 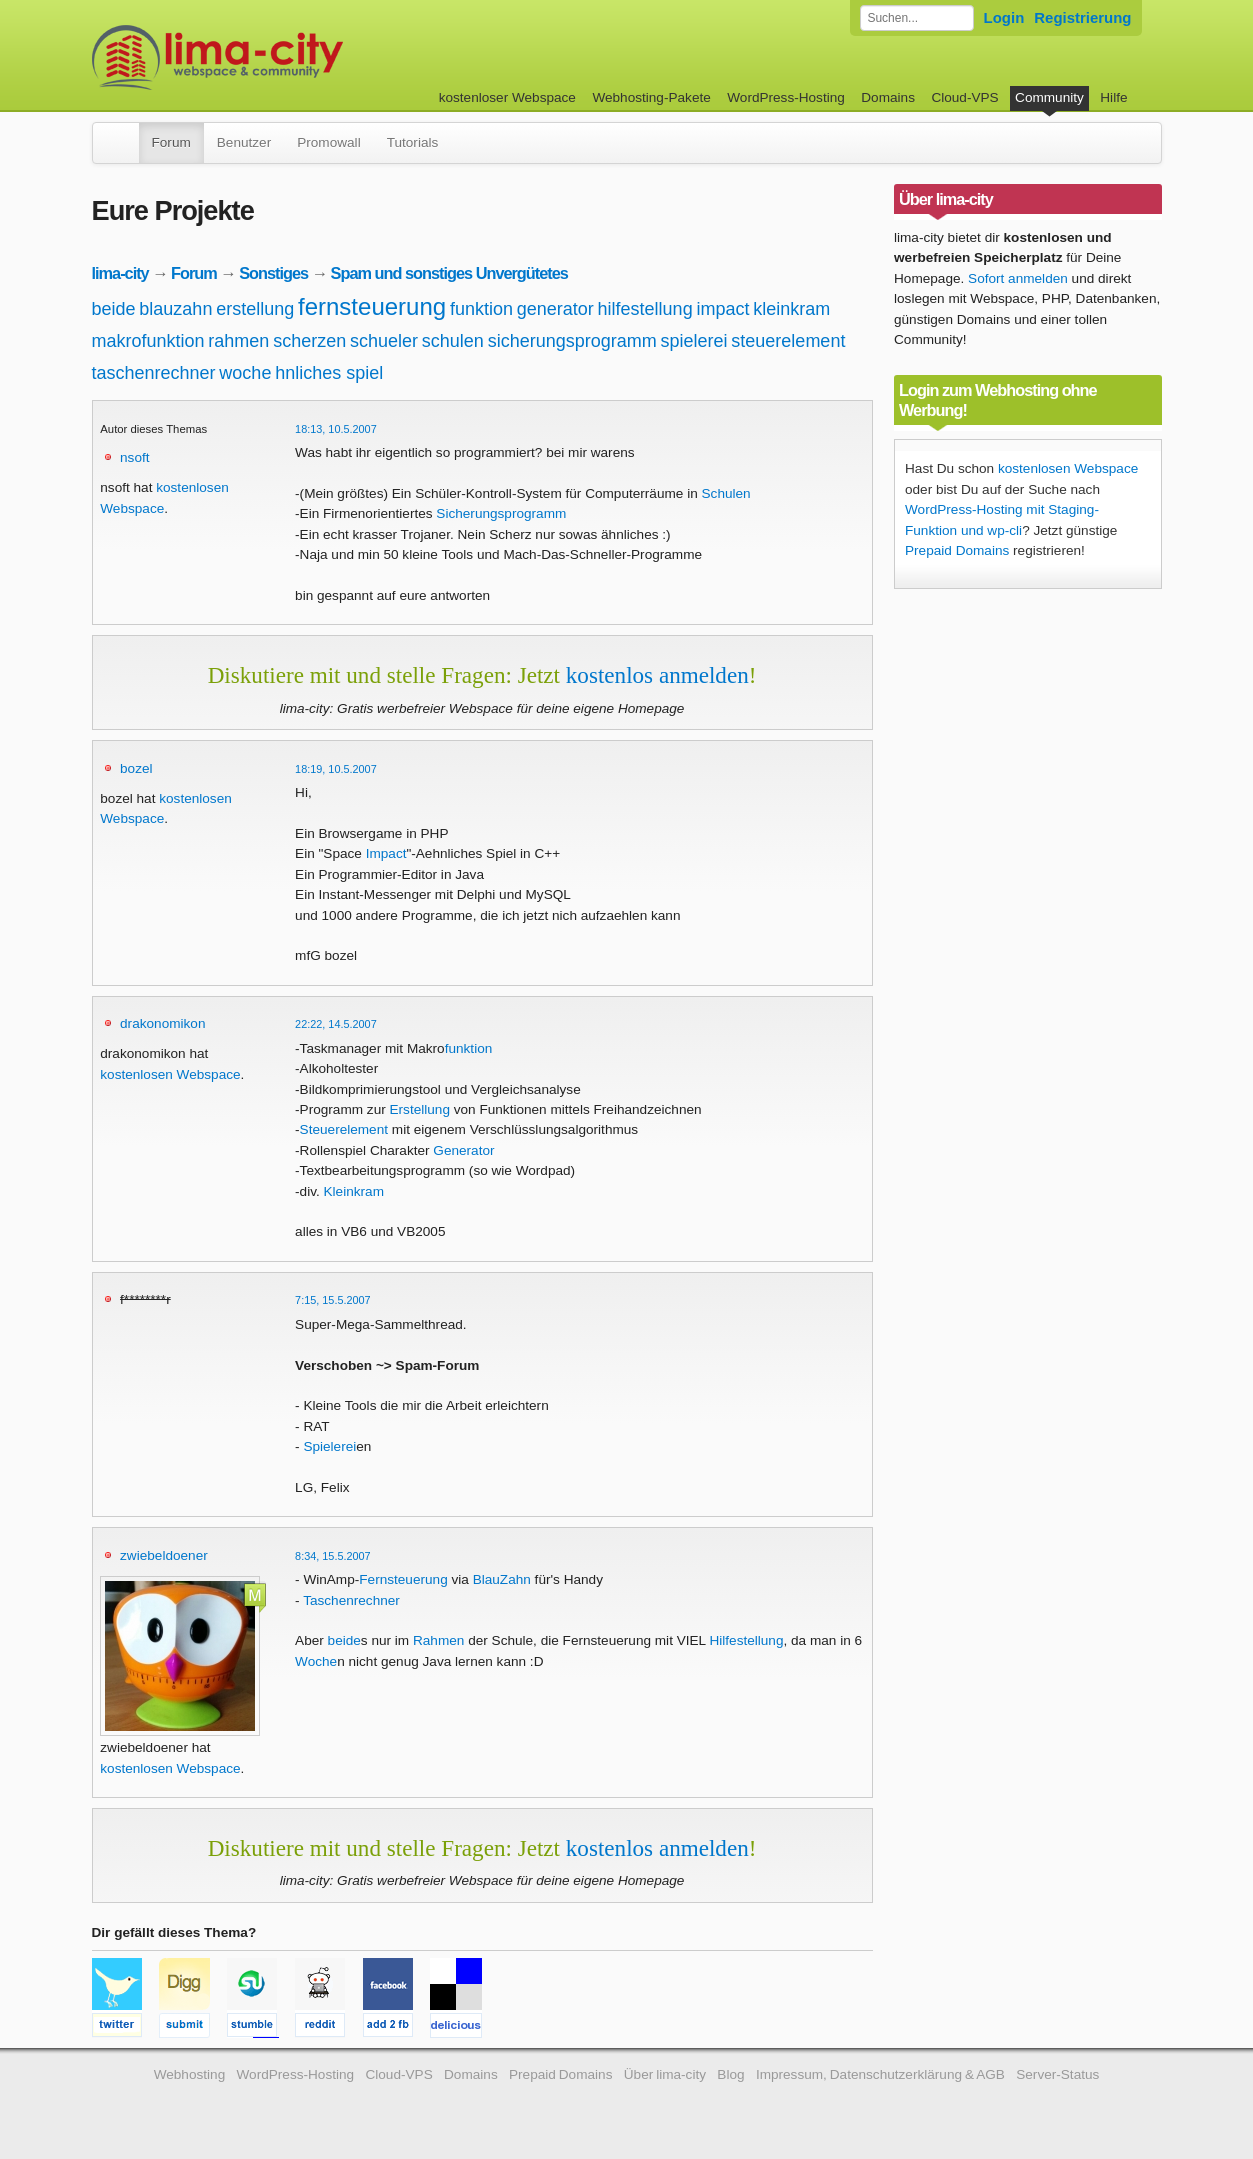 What do you see at coordinates (888, 97) in the screenshot?
I see `Domains` at bounding box center [888, 97].